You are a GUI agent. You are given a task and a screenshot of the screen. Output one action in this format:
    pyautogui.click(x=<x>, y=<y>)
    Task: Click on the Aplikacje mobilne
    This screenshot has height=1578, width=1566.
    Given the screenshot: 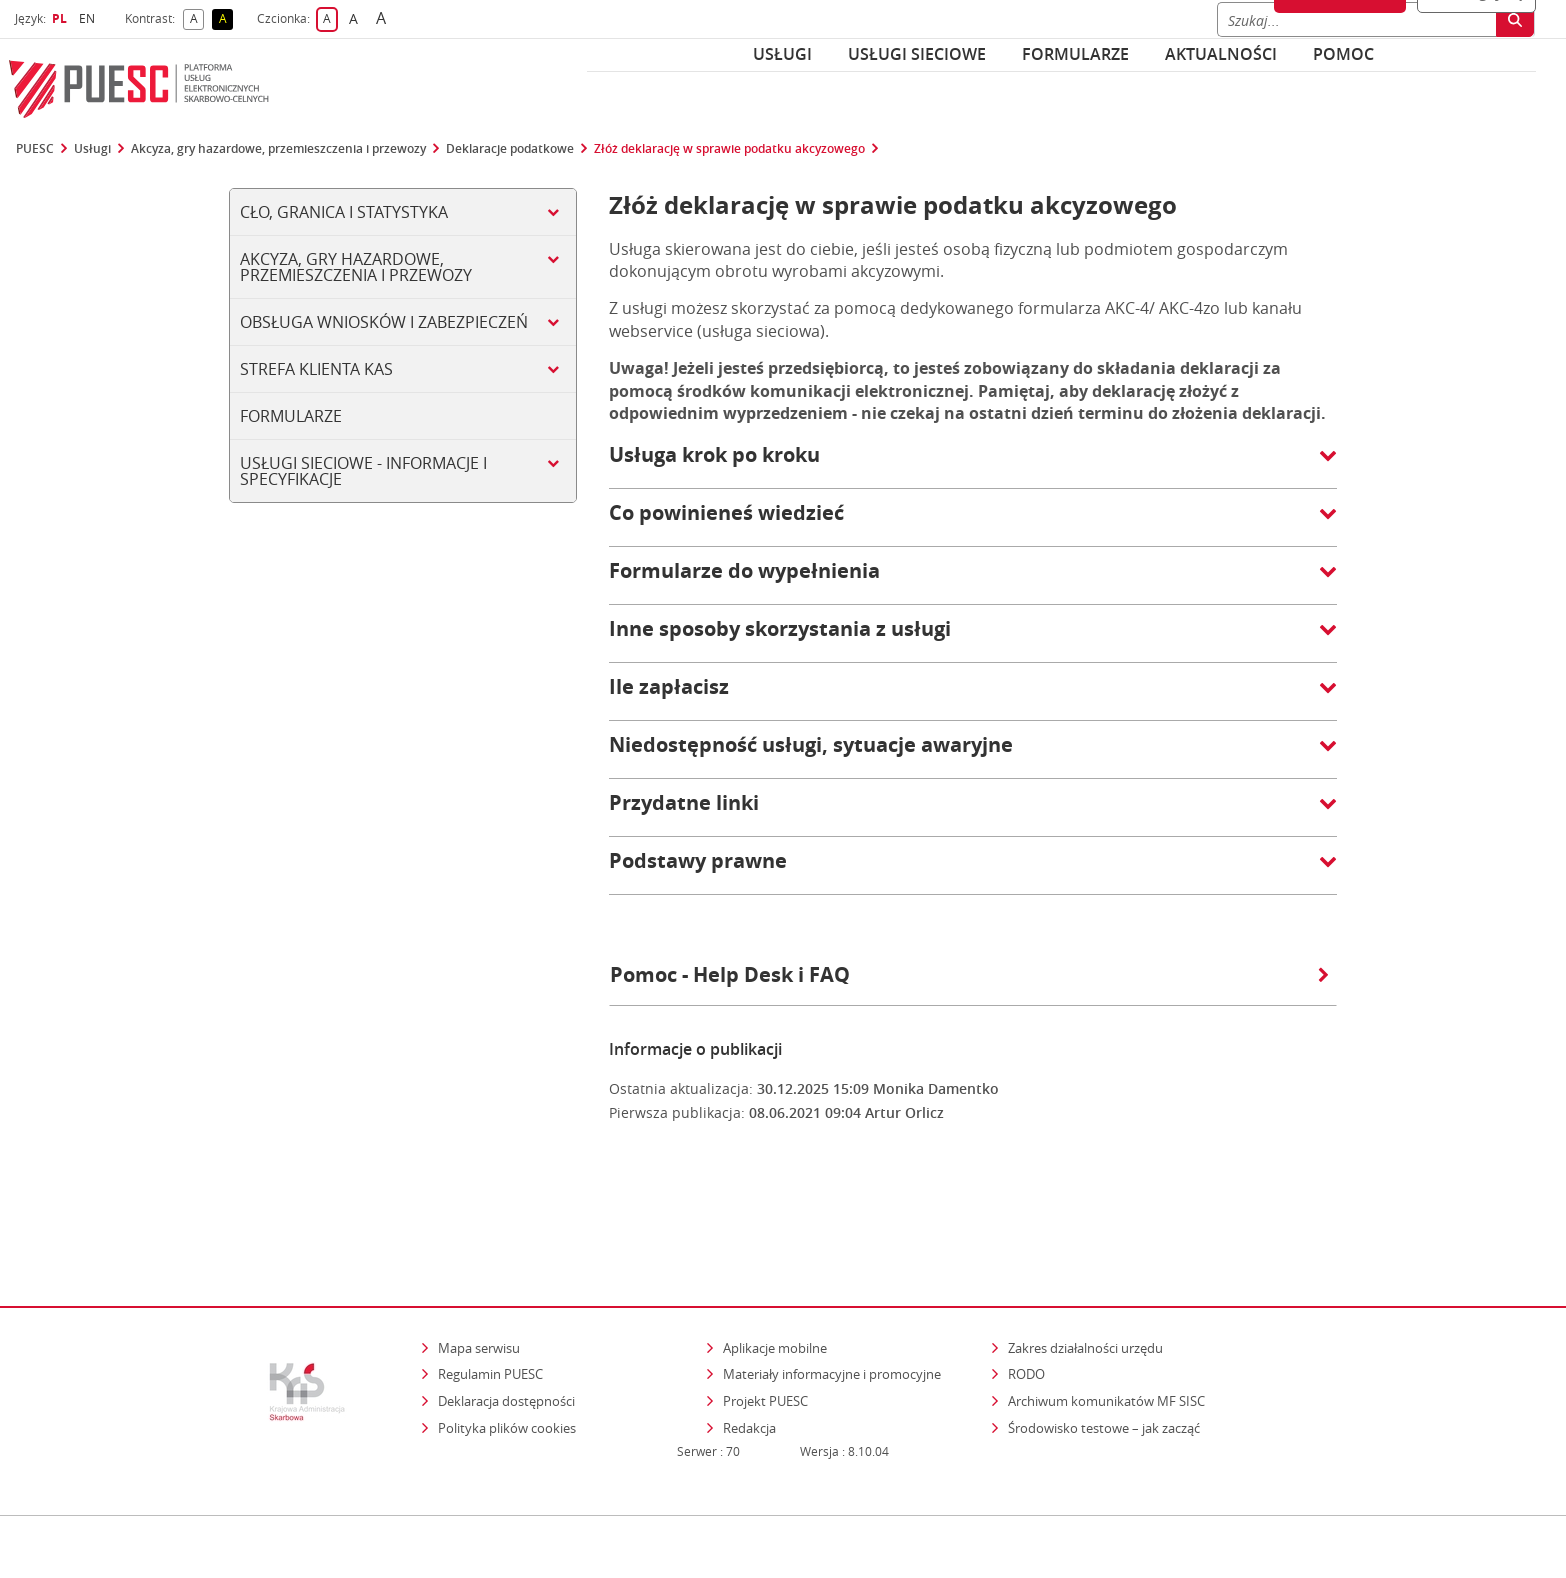 What is the action you would take?
    pyautogui.click(x=775, y=1261)
    